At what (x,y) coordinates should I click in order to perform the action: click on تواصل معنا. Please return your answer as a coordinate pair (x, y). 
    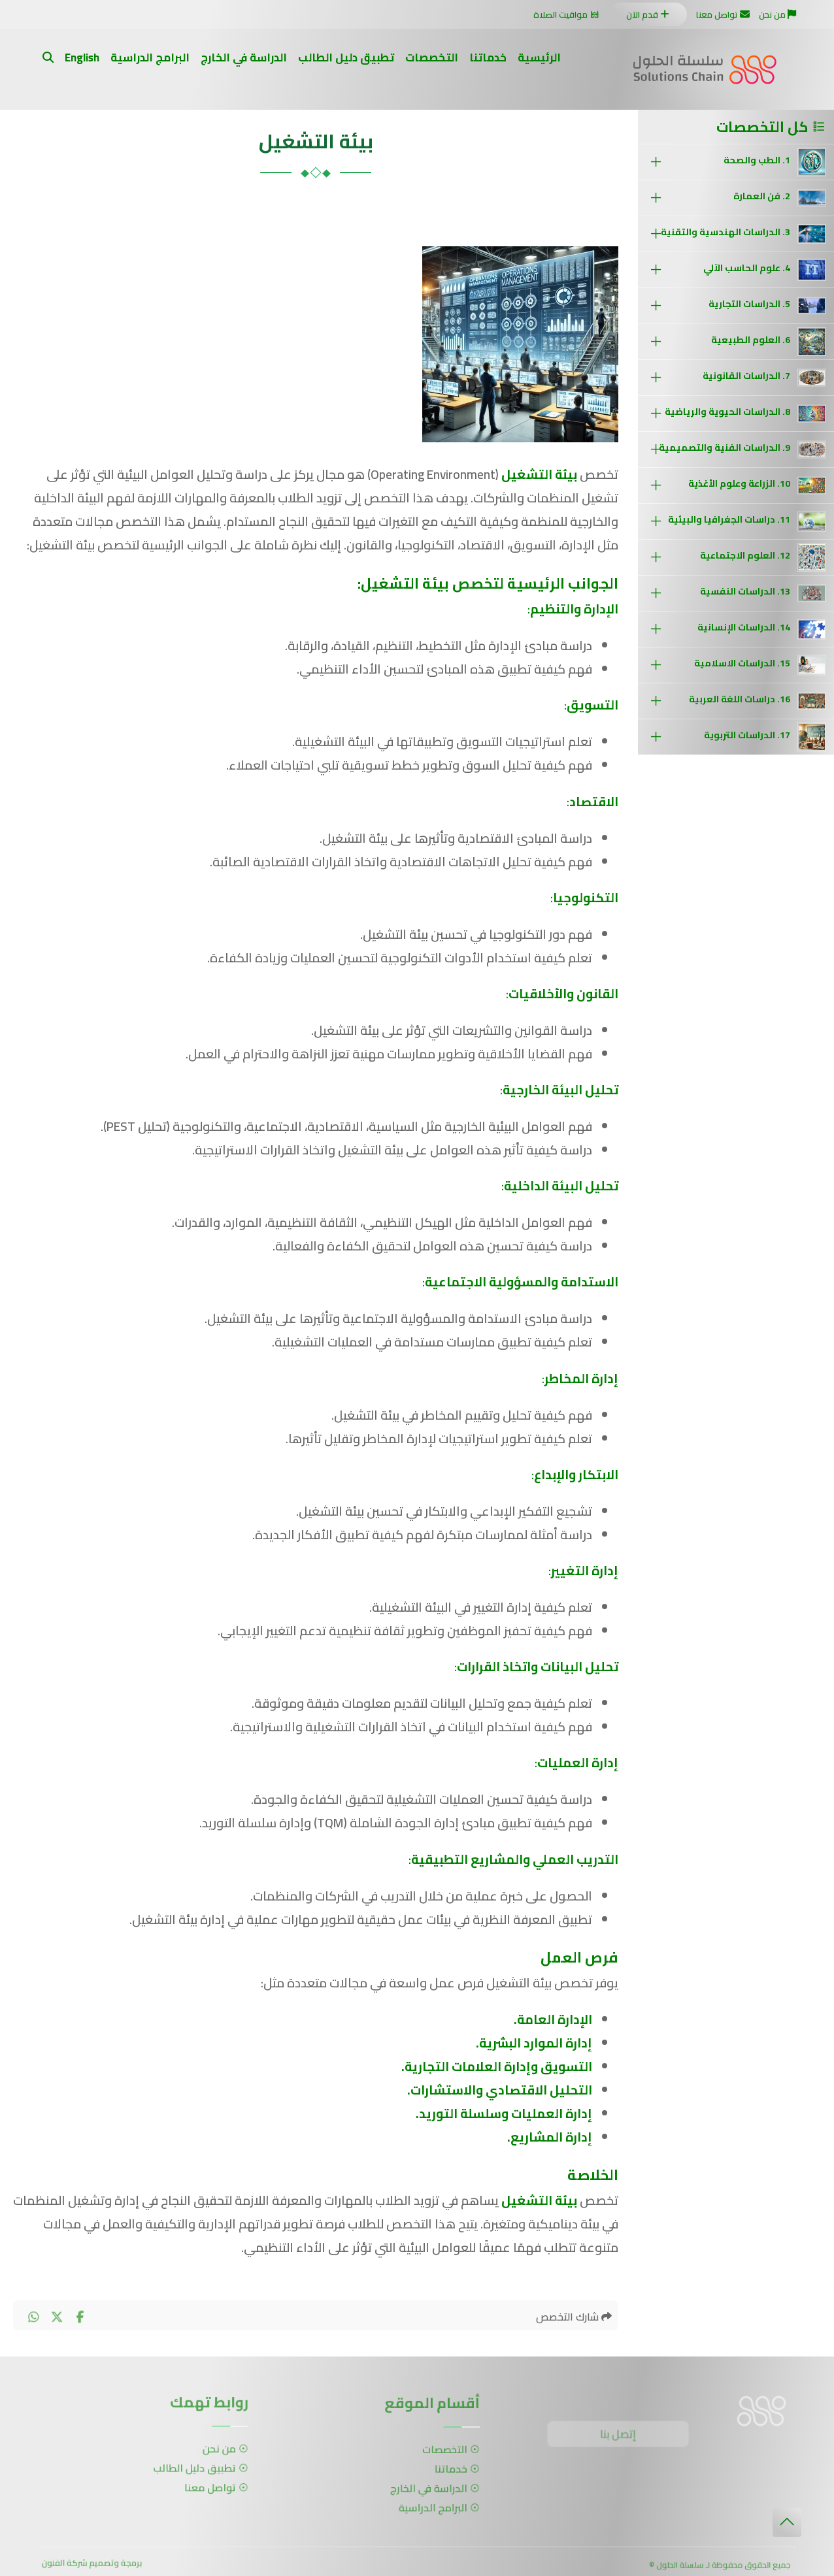
    Looking at the image, I should click on (721, 14).